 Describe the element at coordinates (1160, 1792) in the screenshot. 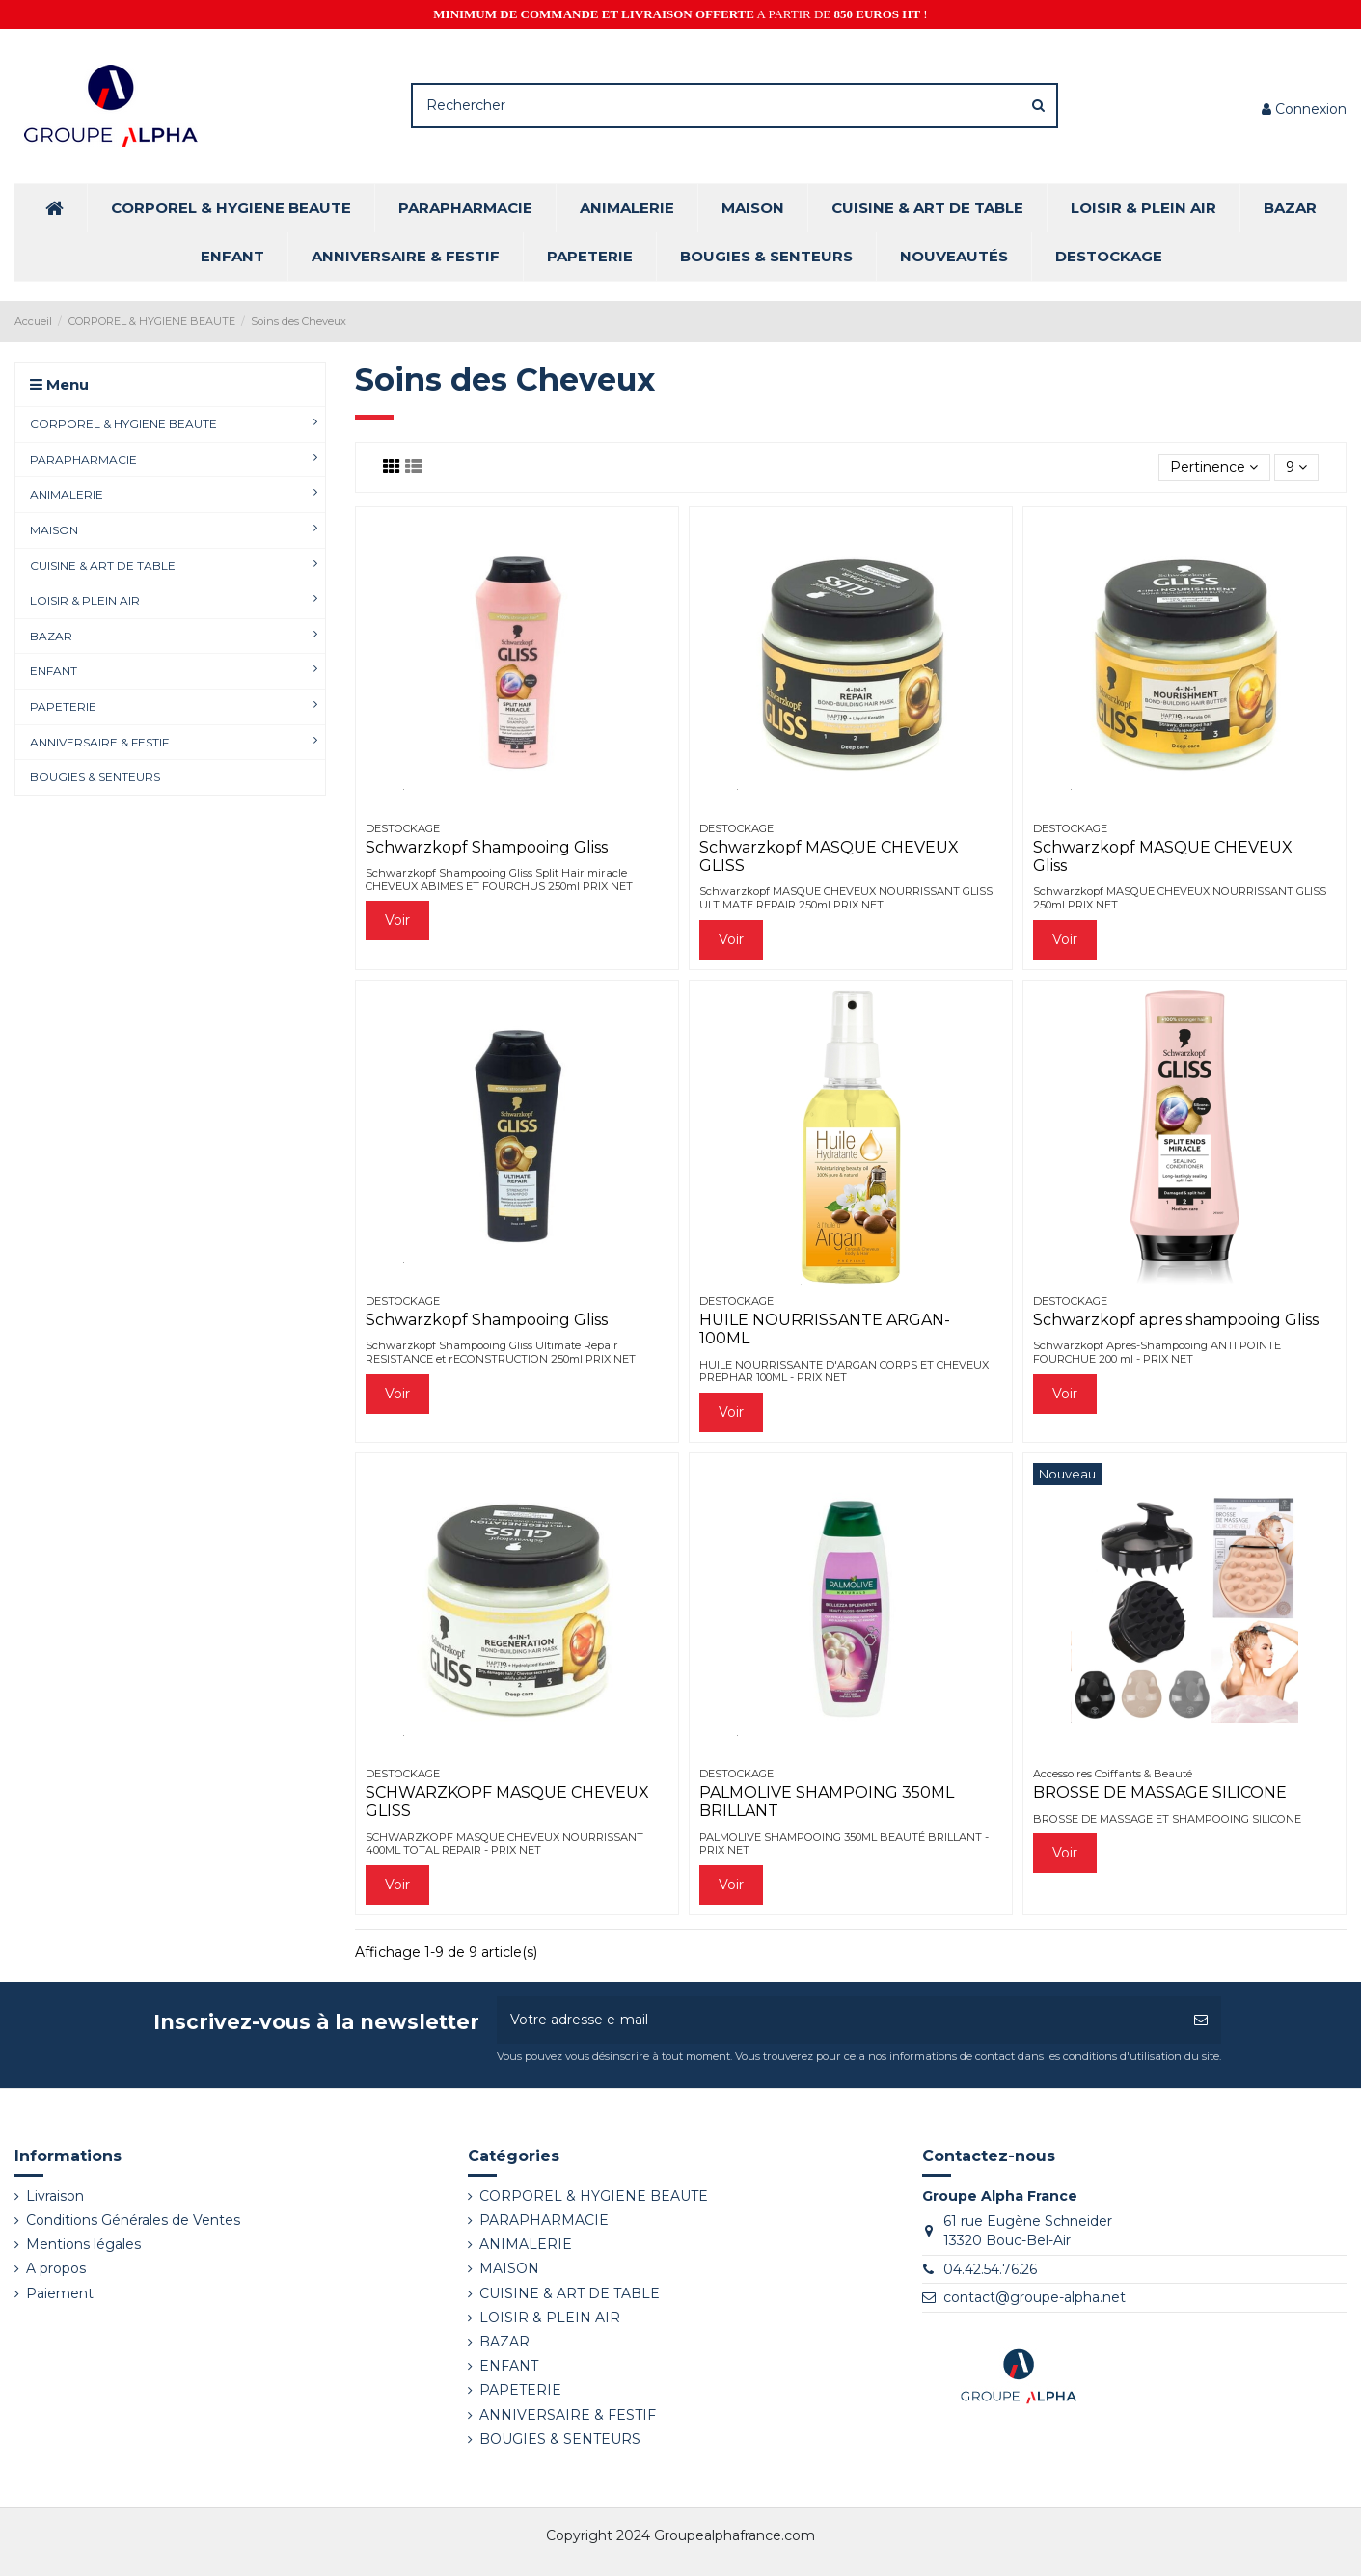

I see `BROSSE DE MASSAGE SILICONE` at that location.